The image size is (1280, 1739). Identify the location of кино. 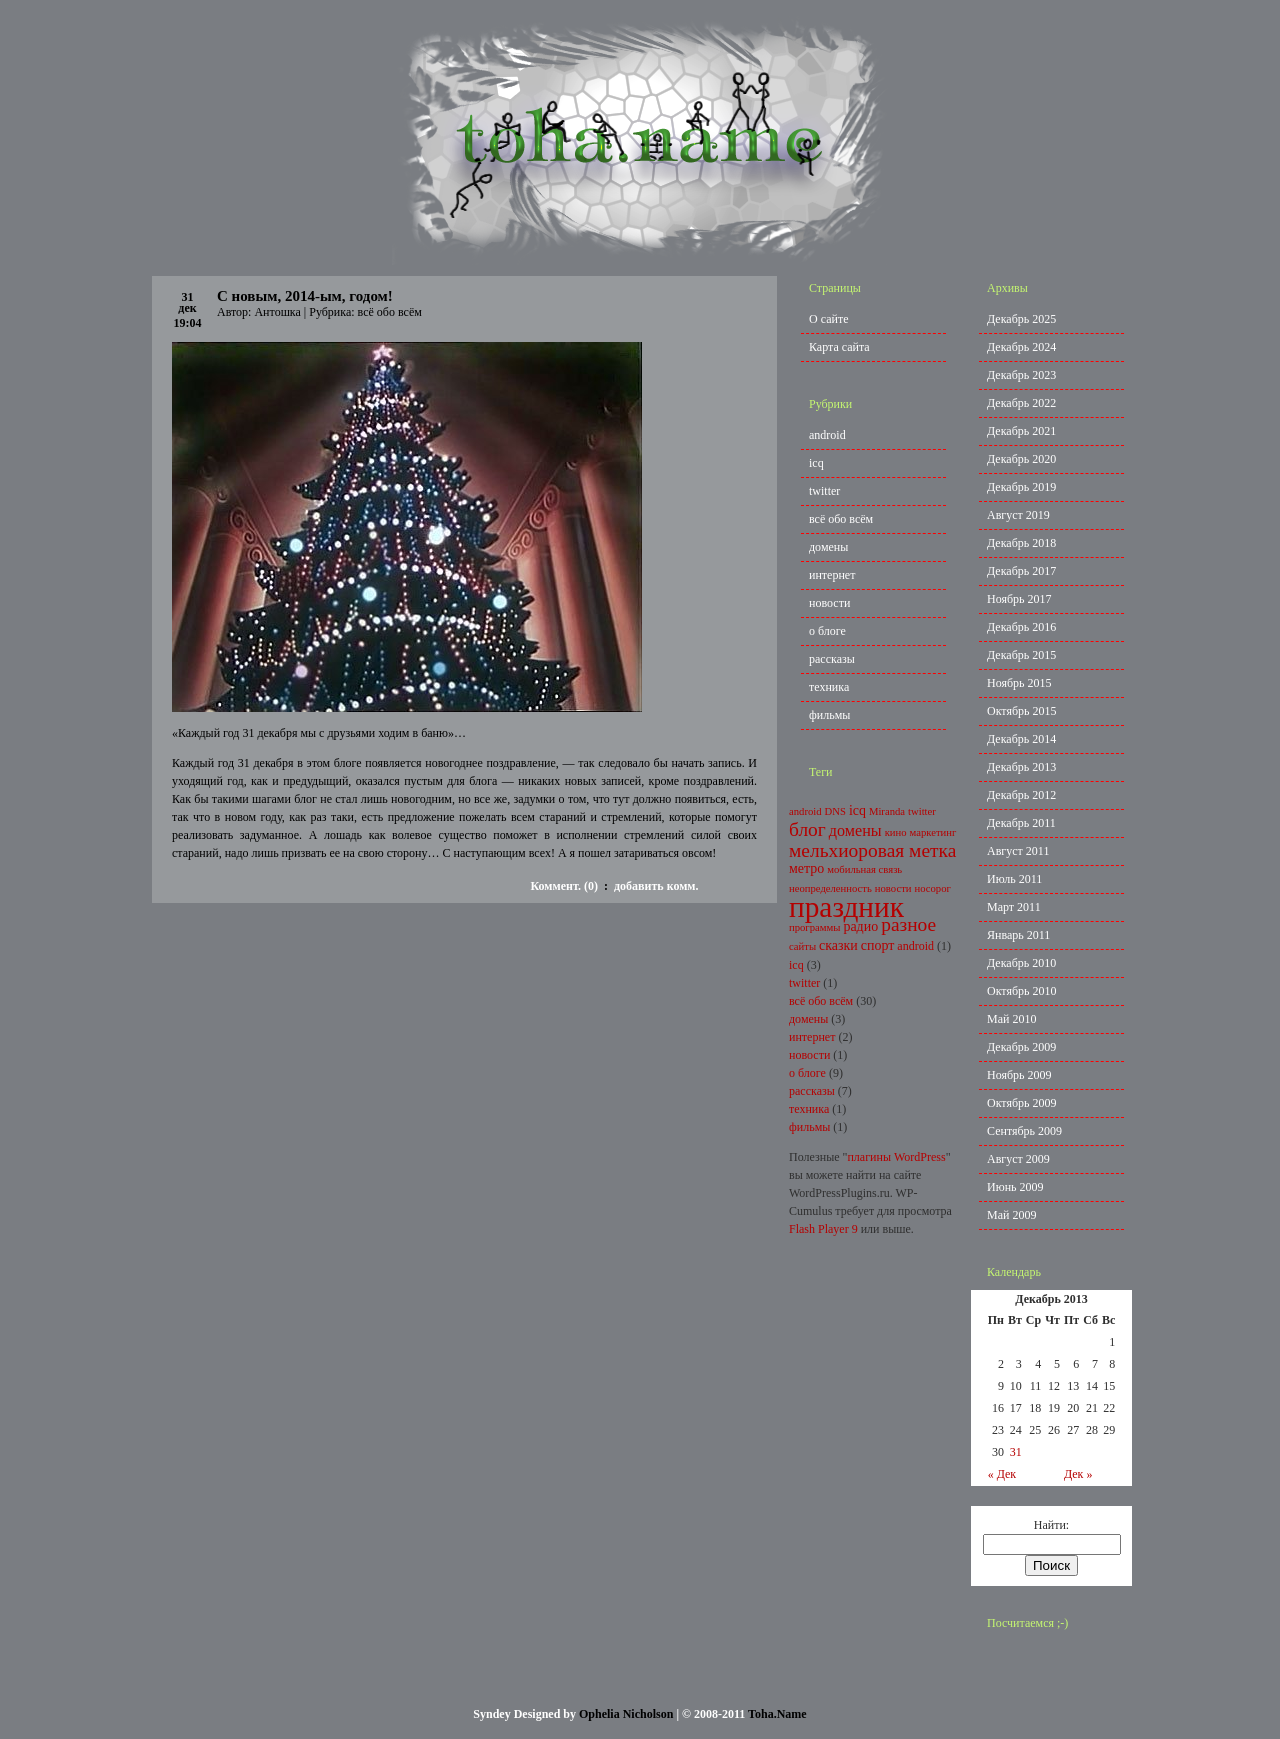
(896, 832).